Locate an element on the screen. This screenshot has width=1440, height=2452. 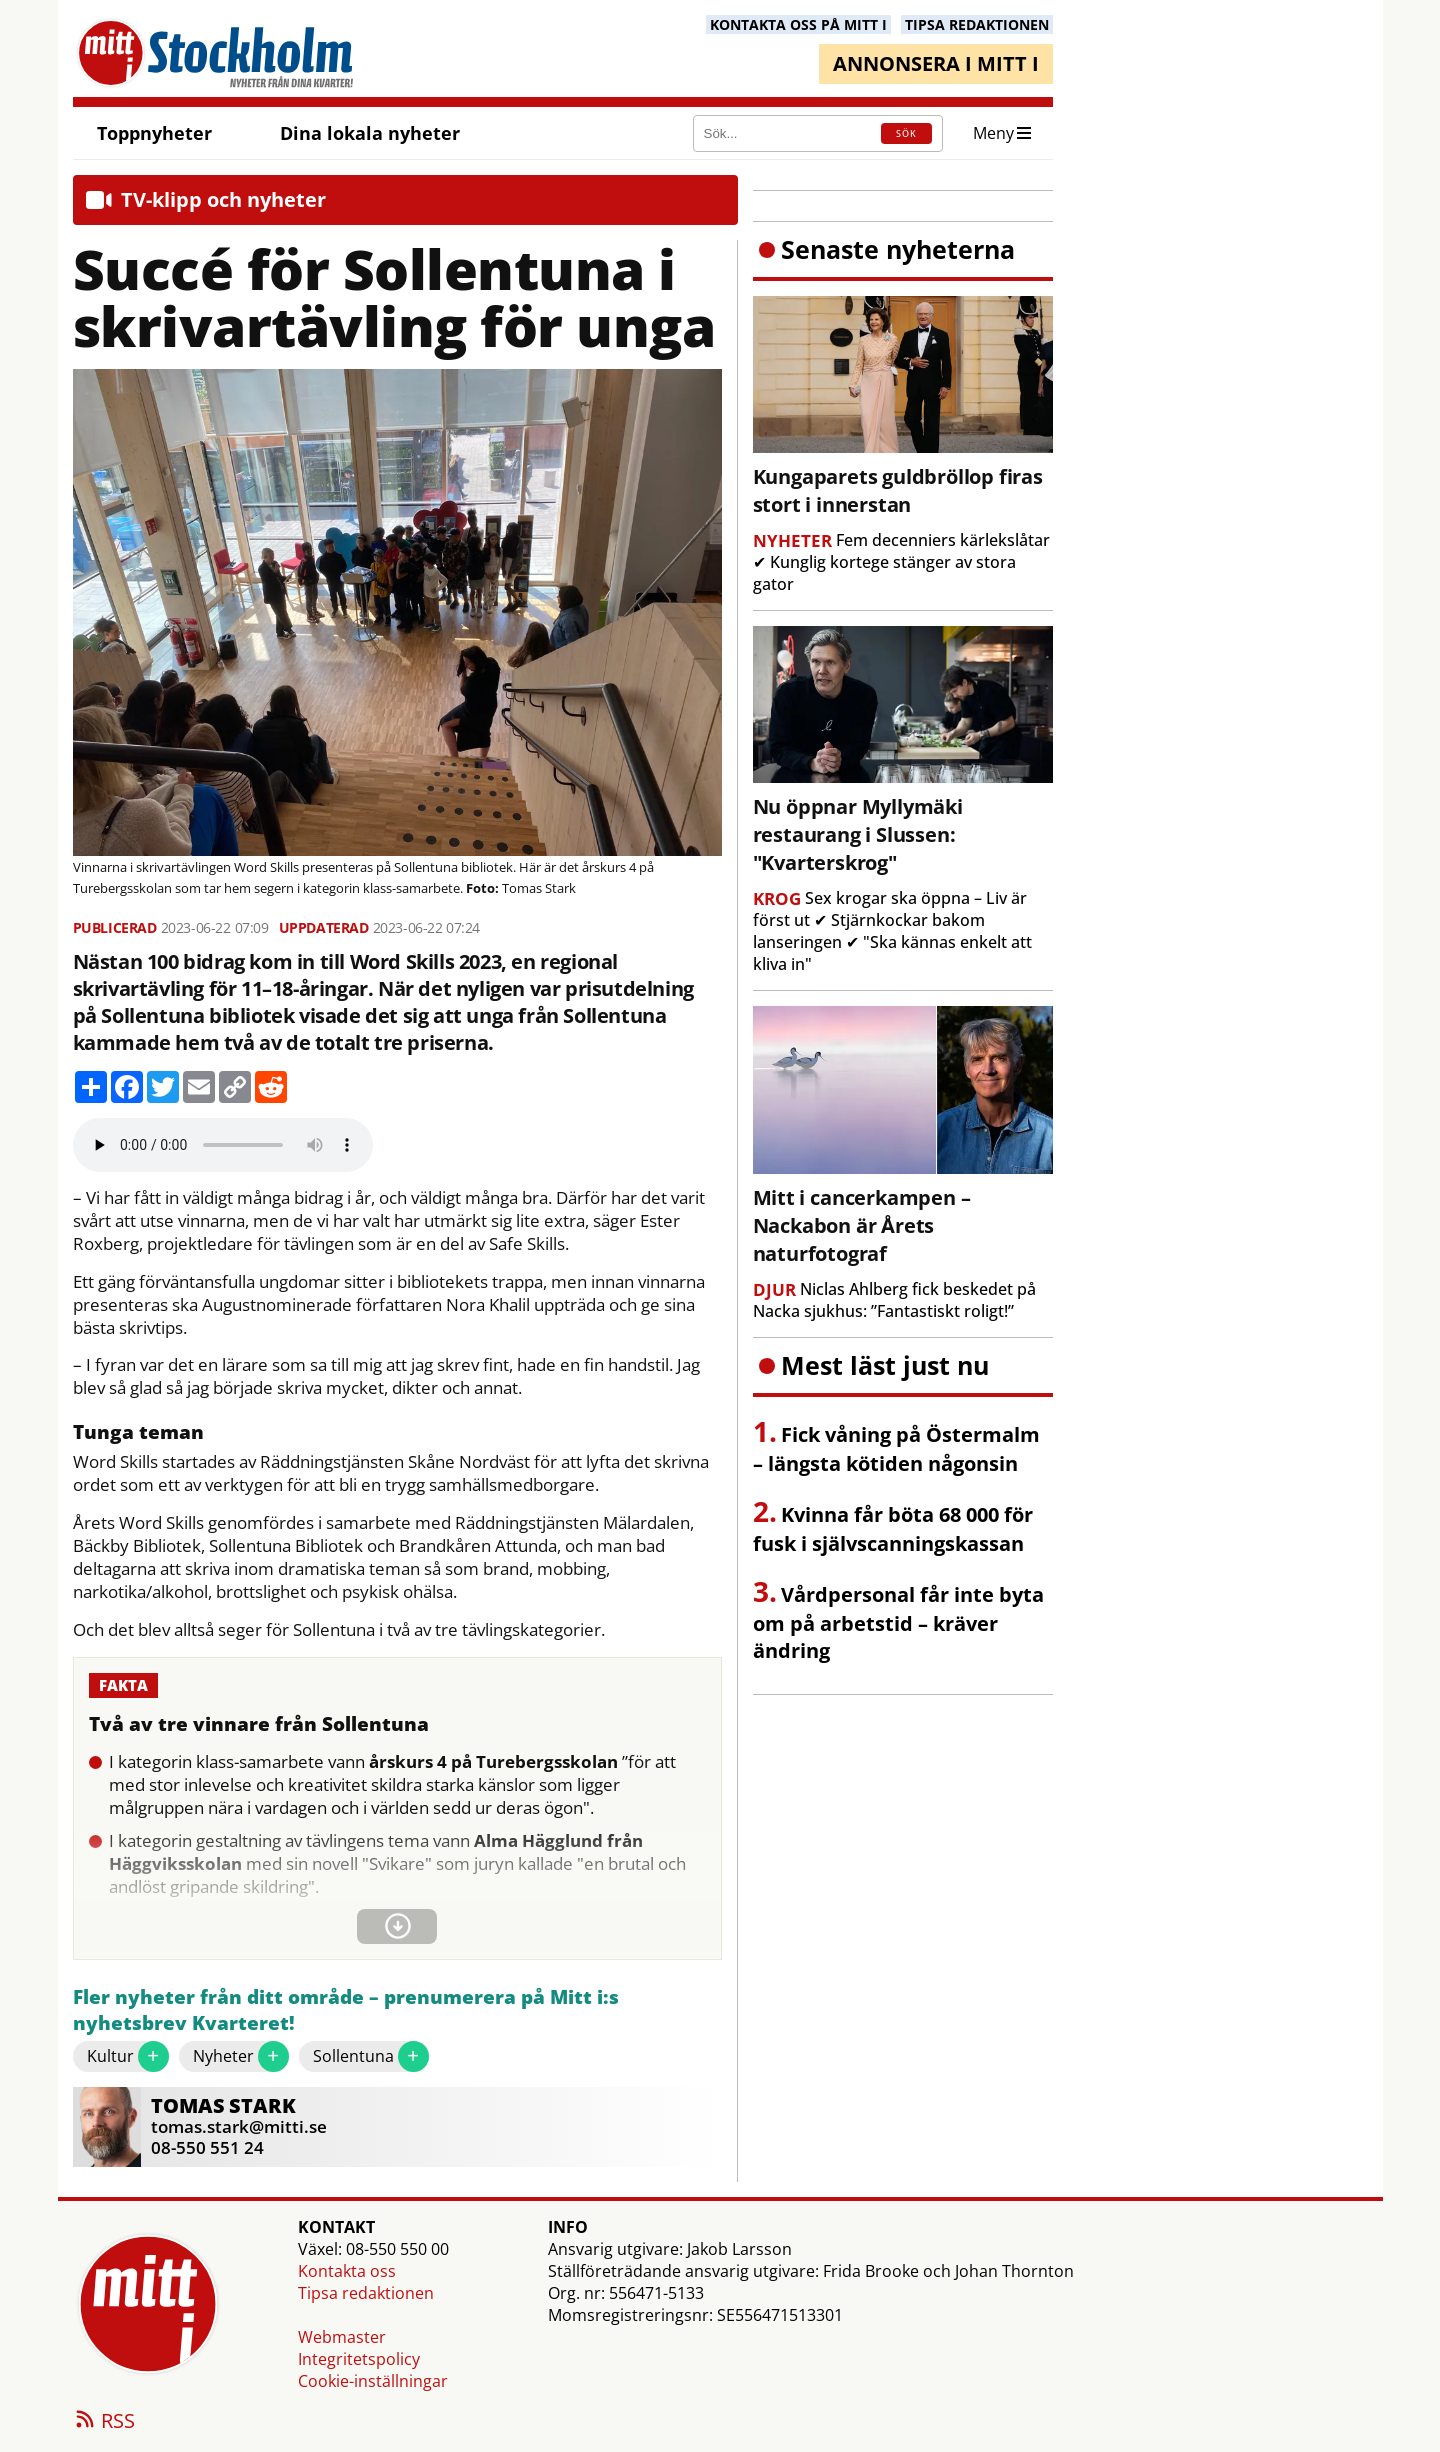
RSS is located at coordinates (104, 2422).